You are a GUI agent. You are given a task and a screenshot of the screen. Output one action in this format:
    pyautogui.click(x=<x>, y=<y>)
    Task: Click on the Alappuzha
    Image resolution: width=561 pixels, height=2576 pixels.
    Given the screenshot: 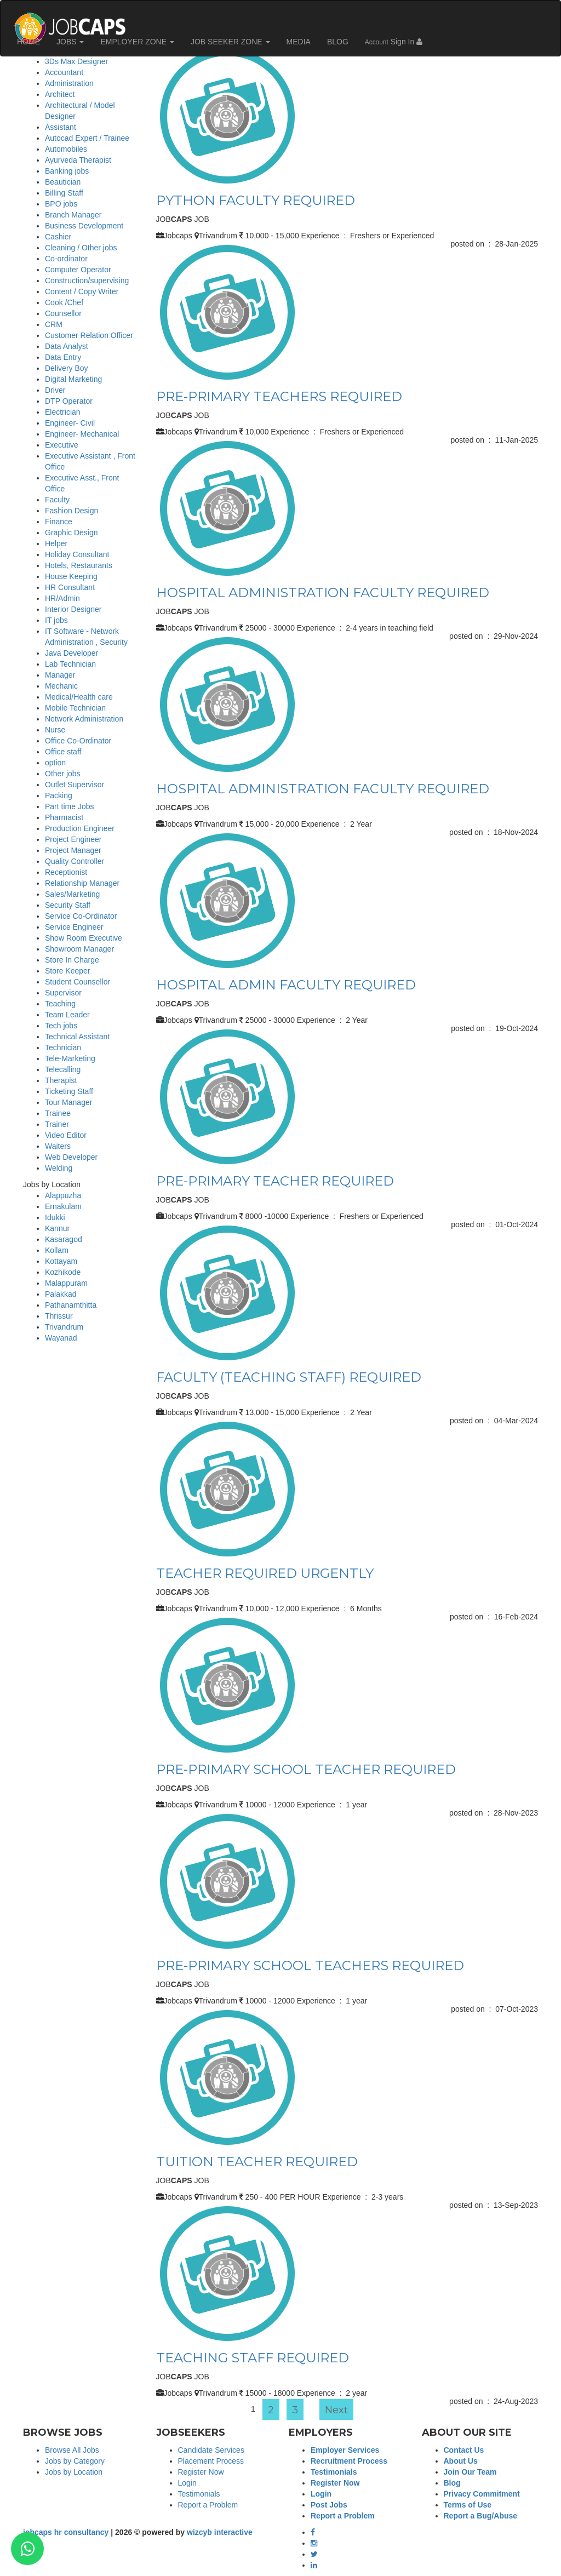 What is the action you would take?
    pyautogui.click(x=63, y=1195)
    